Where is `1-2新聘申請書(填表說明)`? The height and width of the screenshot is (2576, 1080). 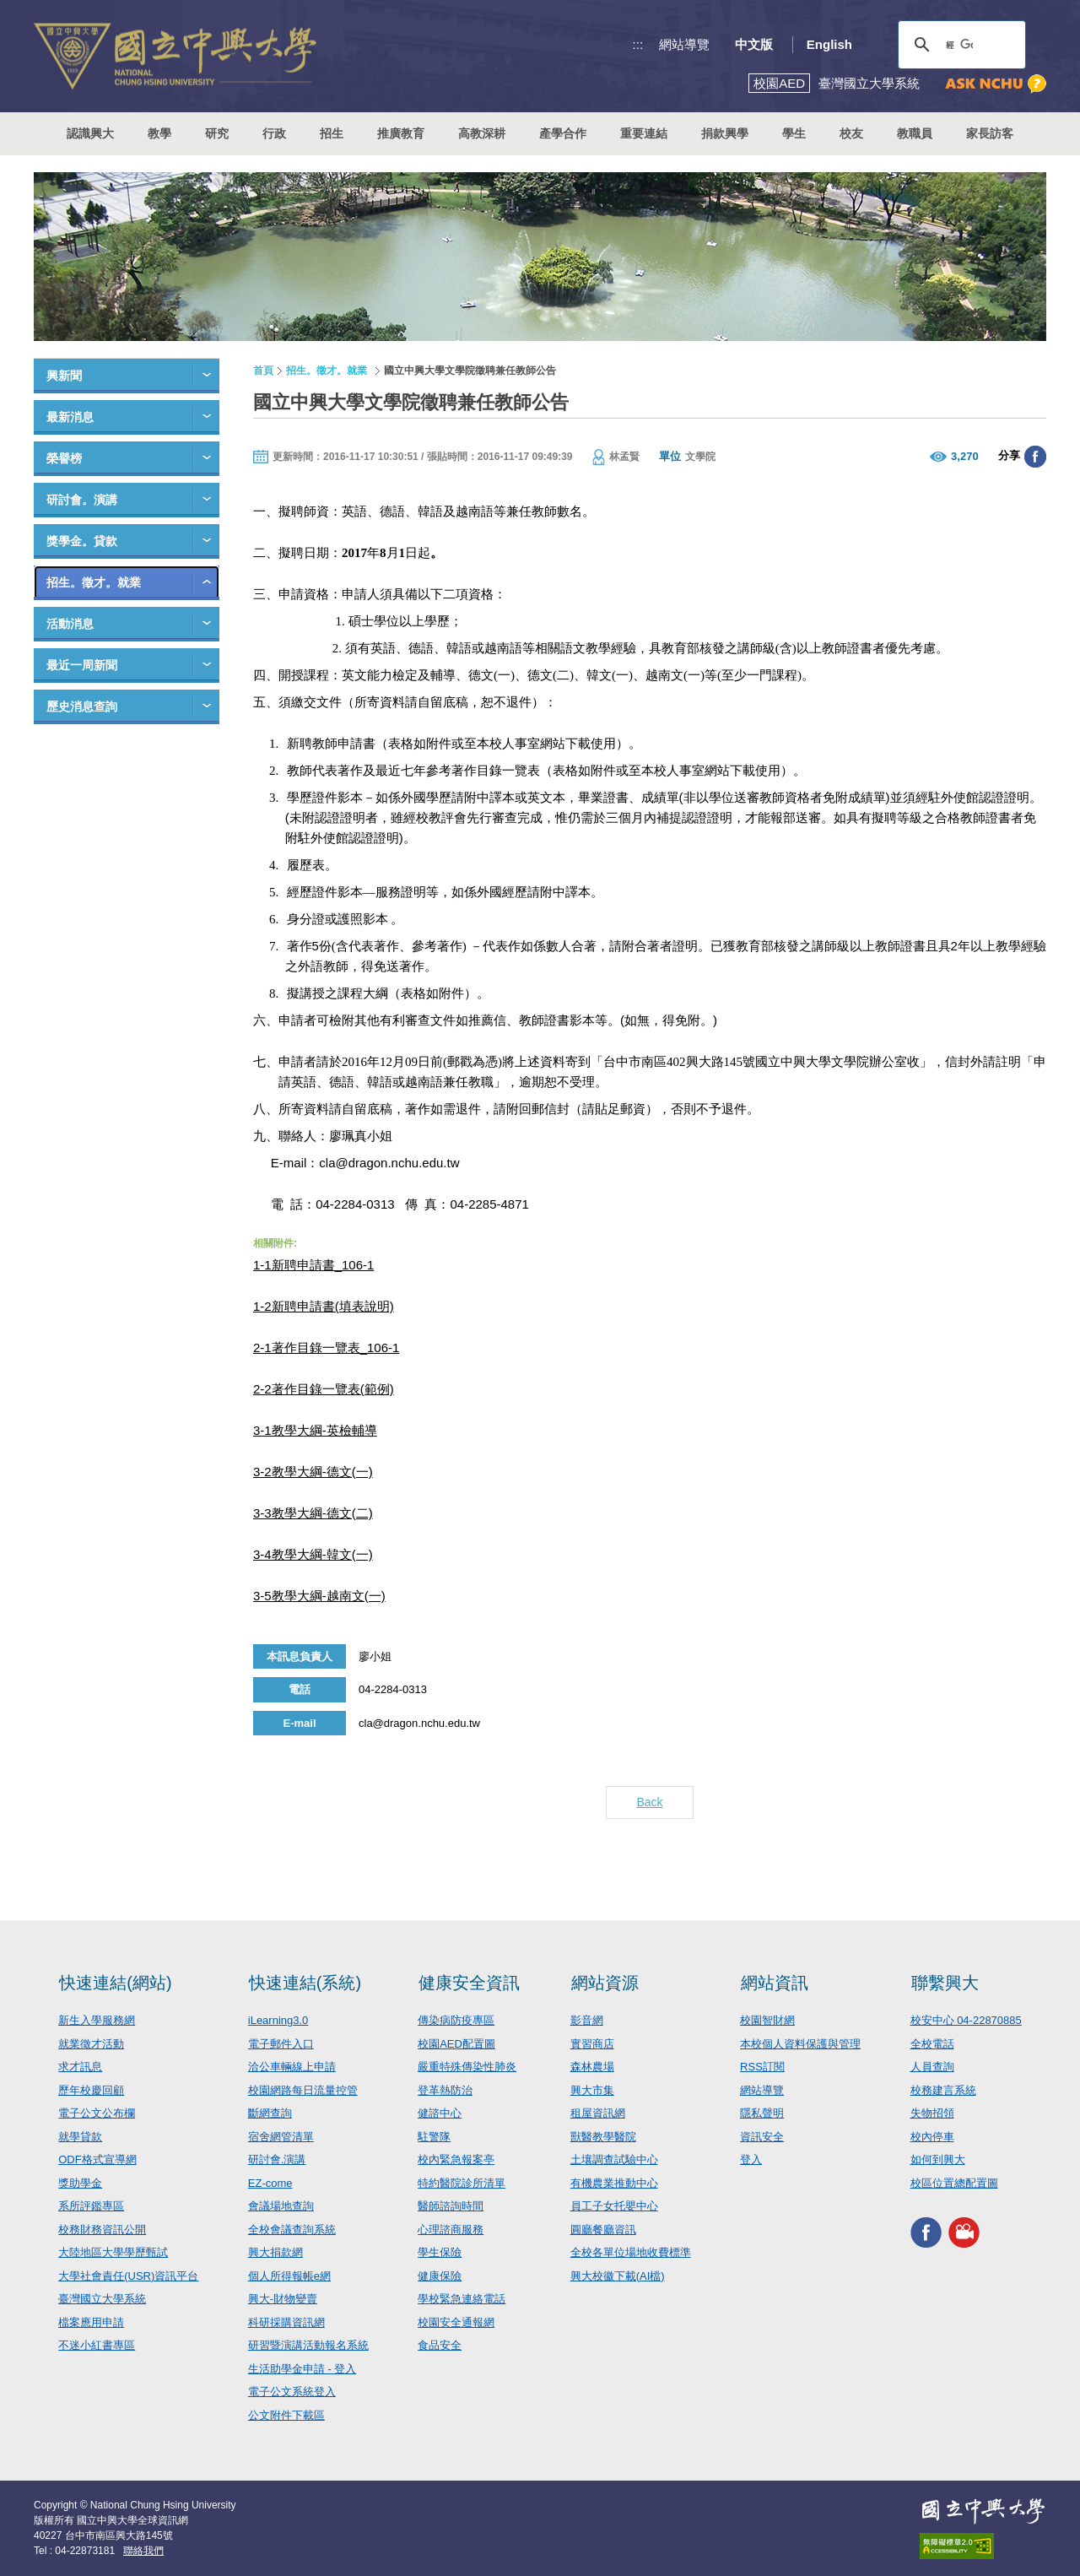 1-2新聘申請書(填表說明) is located at coordinates (323, 1306).